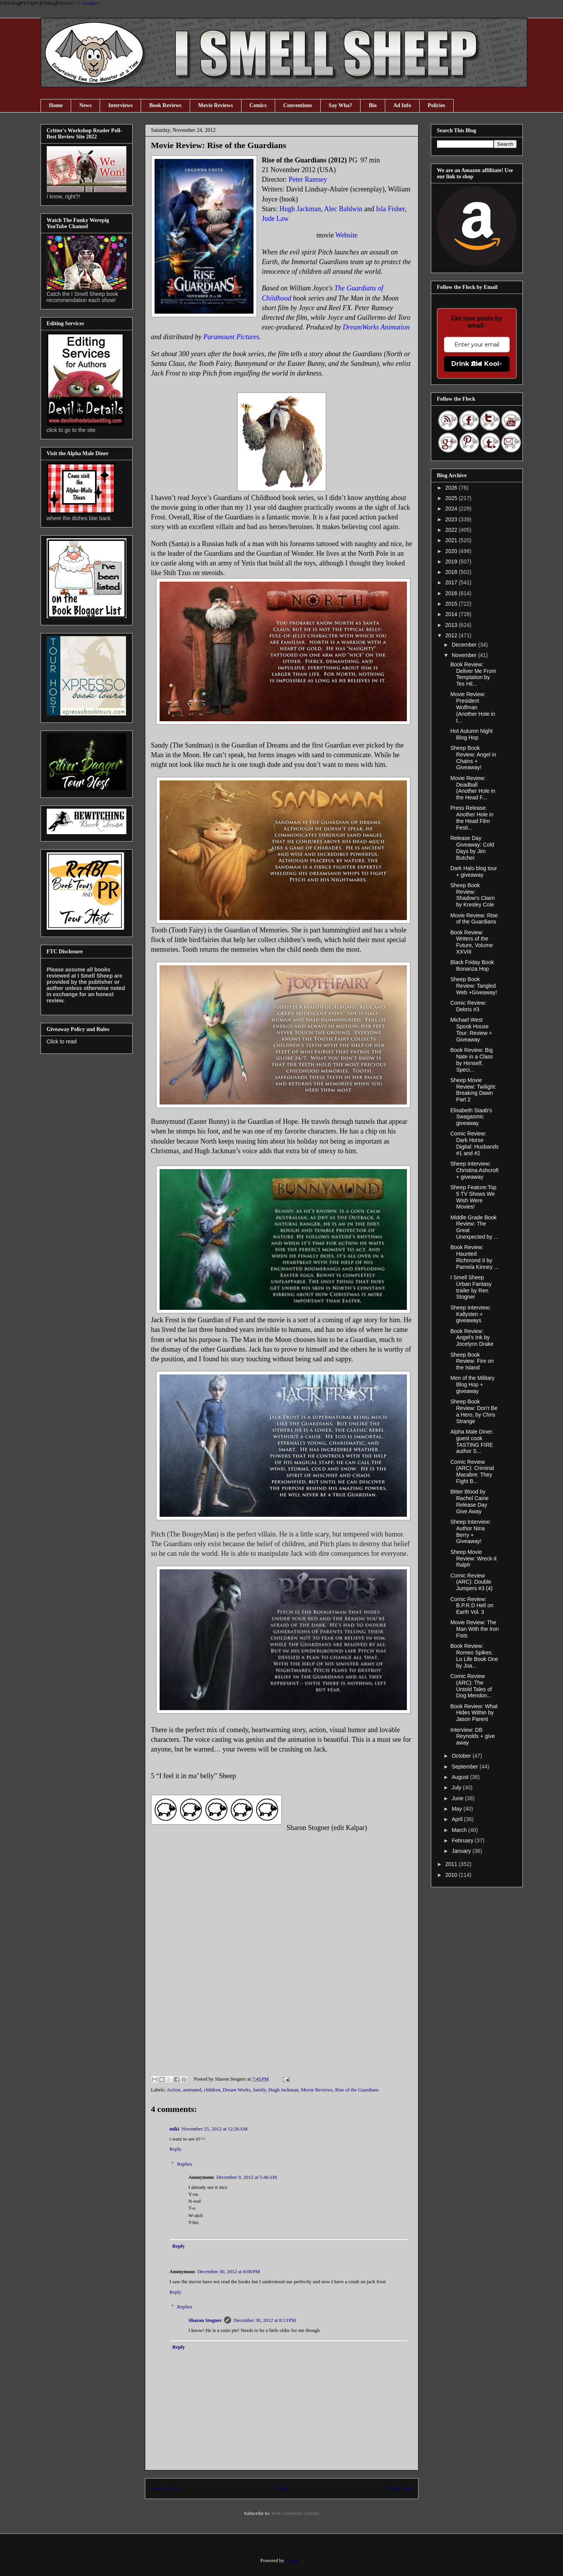 This screenshot has width=563, height=2576. Describe the element at coordinates (215, 2129) in the screenshot. I see `November 25, 2012 at 12:26 AM` at that location.